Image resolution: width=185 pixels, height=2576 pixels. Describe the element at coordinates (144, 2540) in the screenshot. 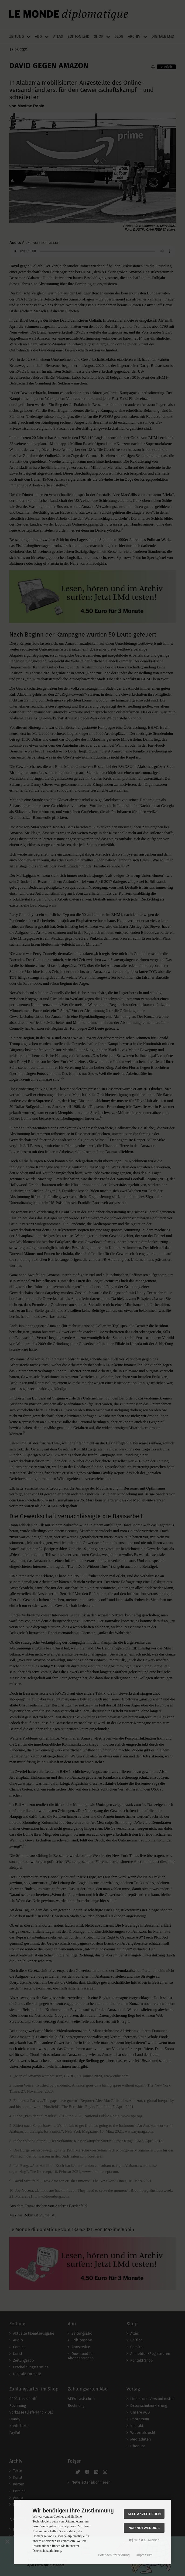

I see `Selbst auswählen` at that location.